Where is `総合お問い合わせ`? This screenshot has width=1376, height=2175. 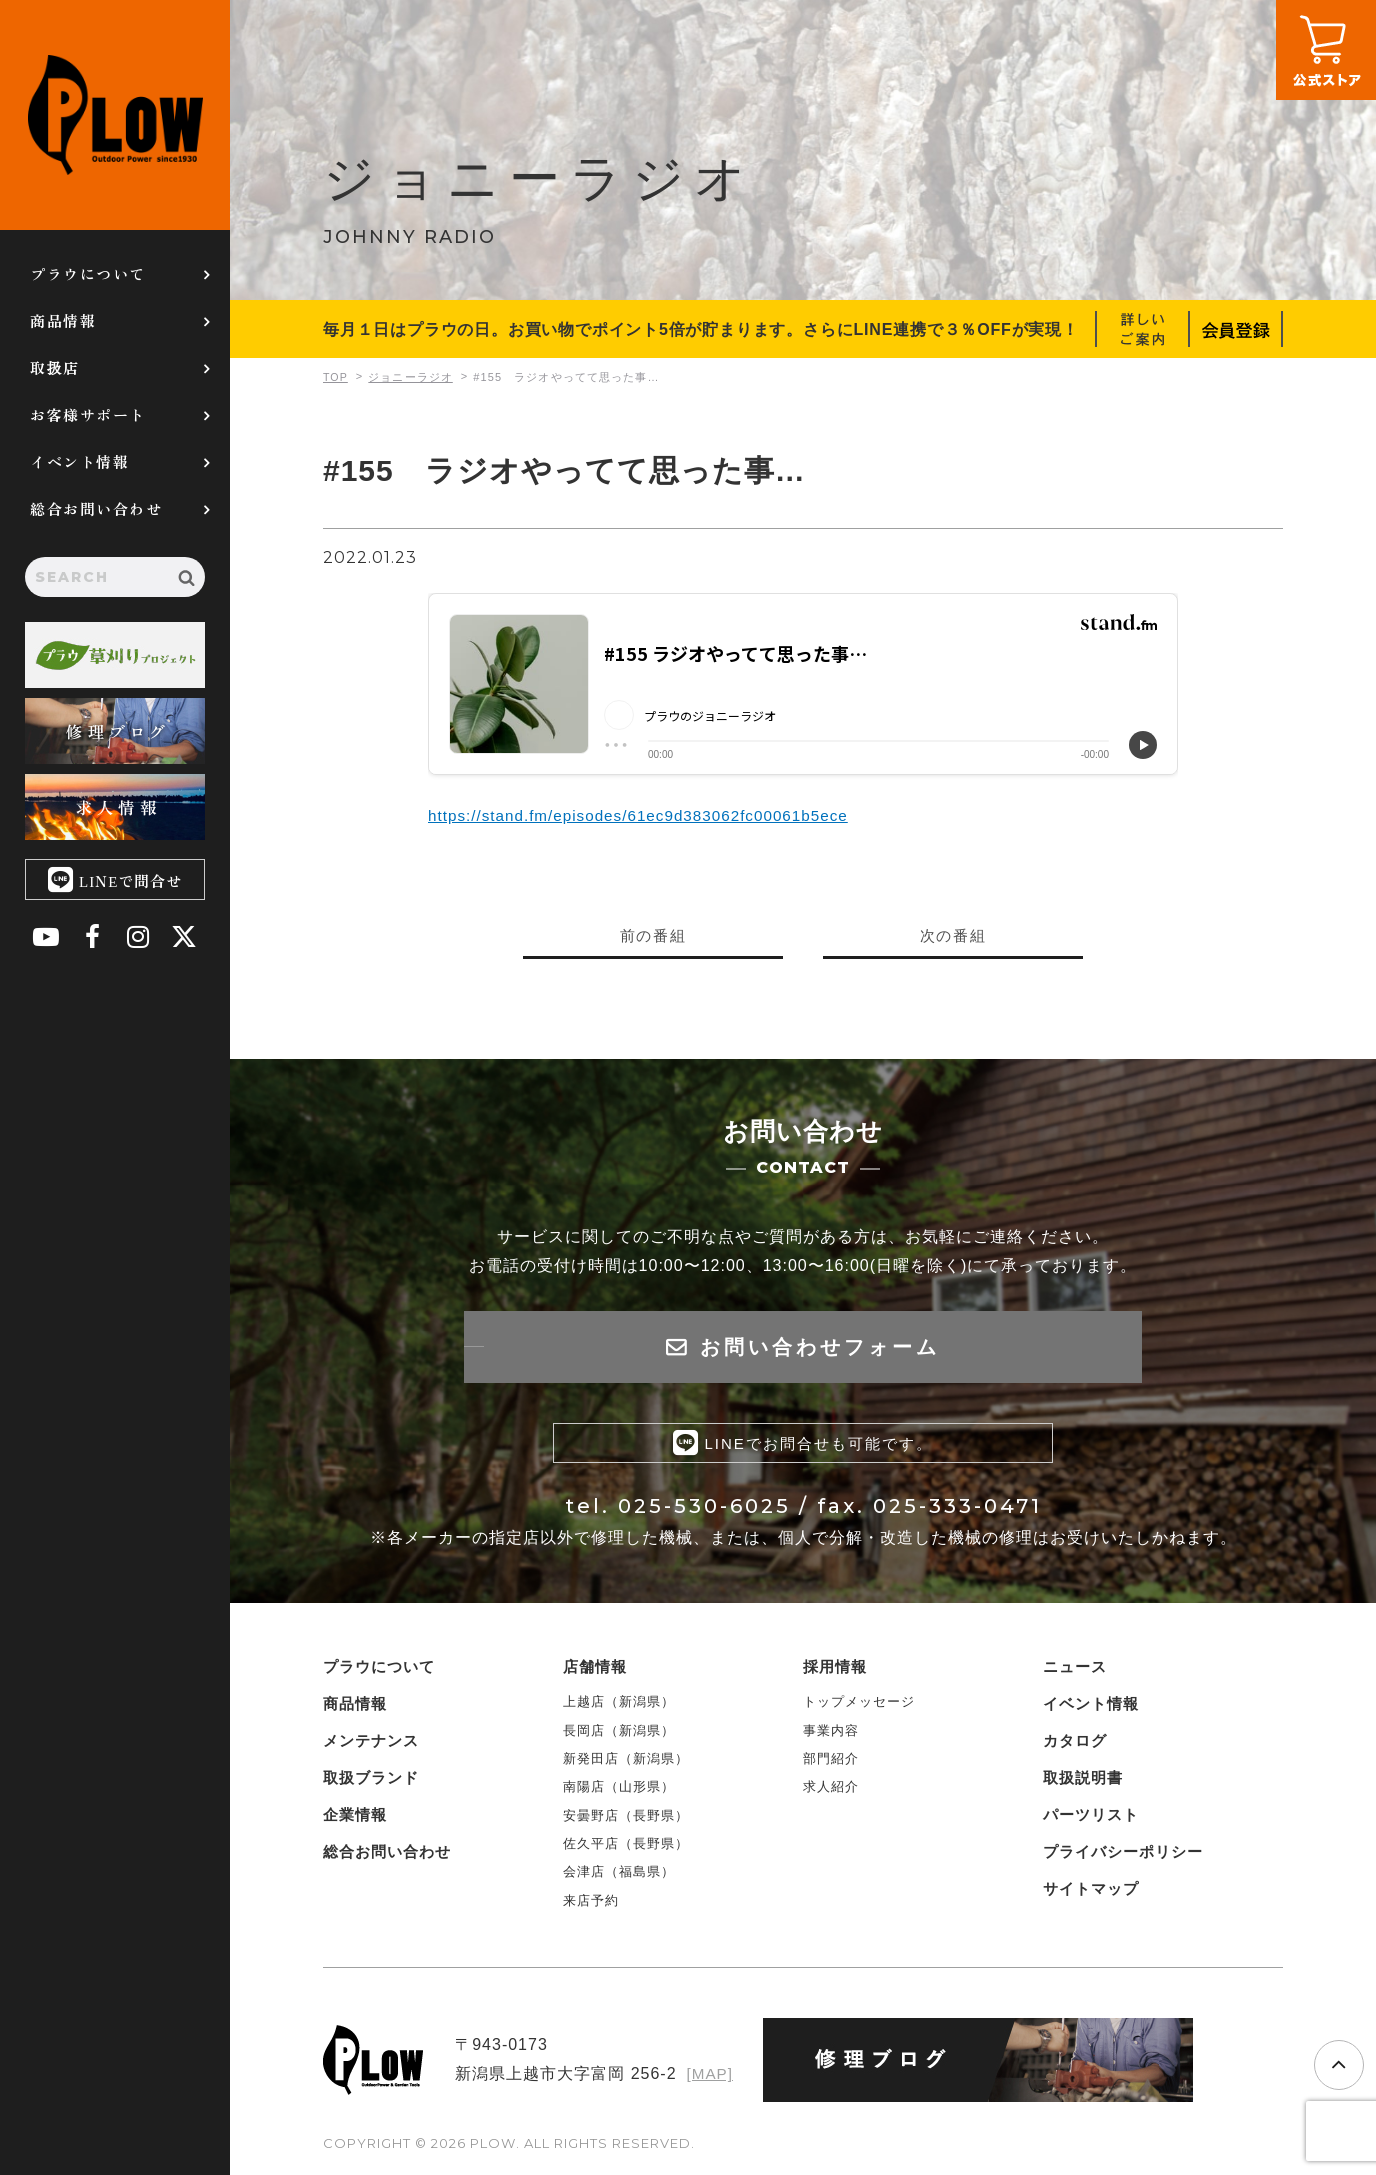
総合お問い合わせ is located at coordinates (96, 508).